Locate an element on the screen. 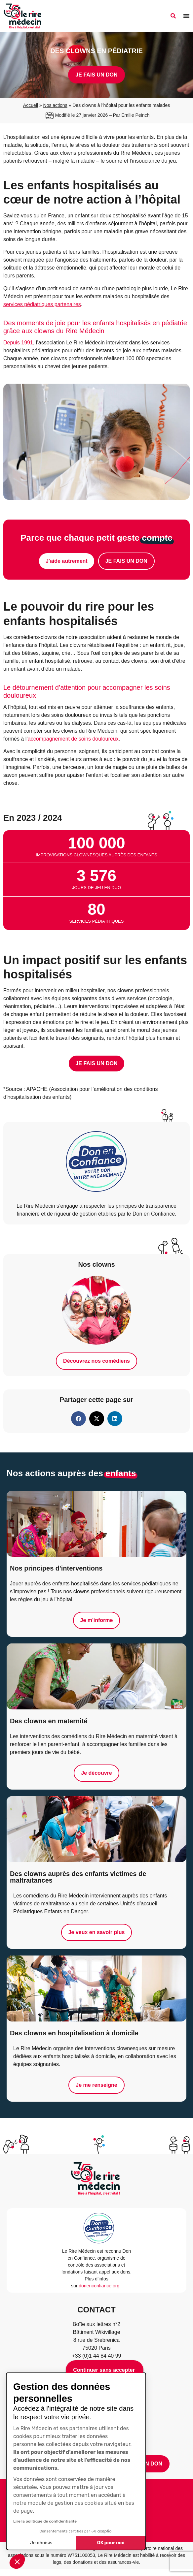 Image resolution: width=193 pixels, height=2576 pixels. [Permuter le menu] is located at coordinates (186, 16).